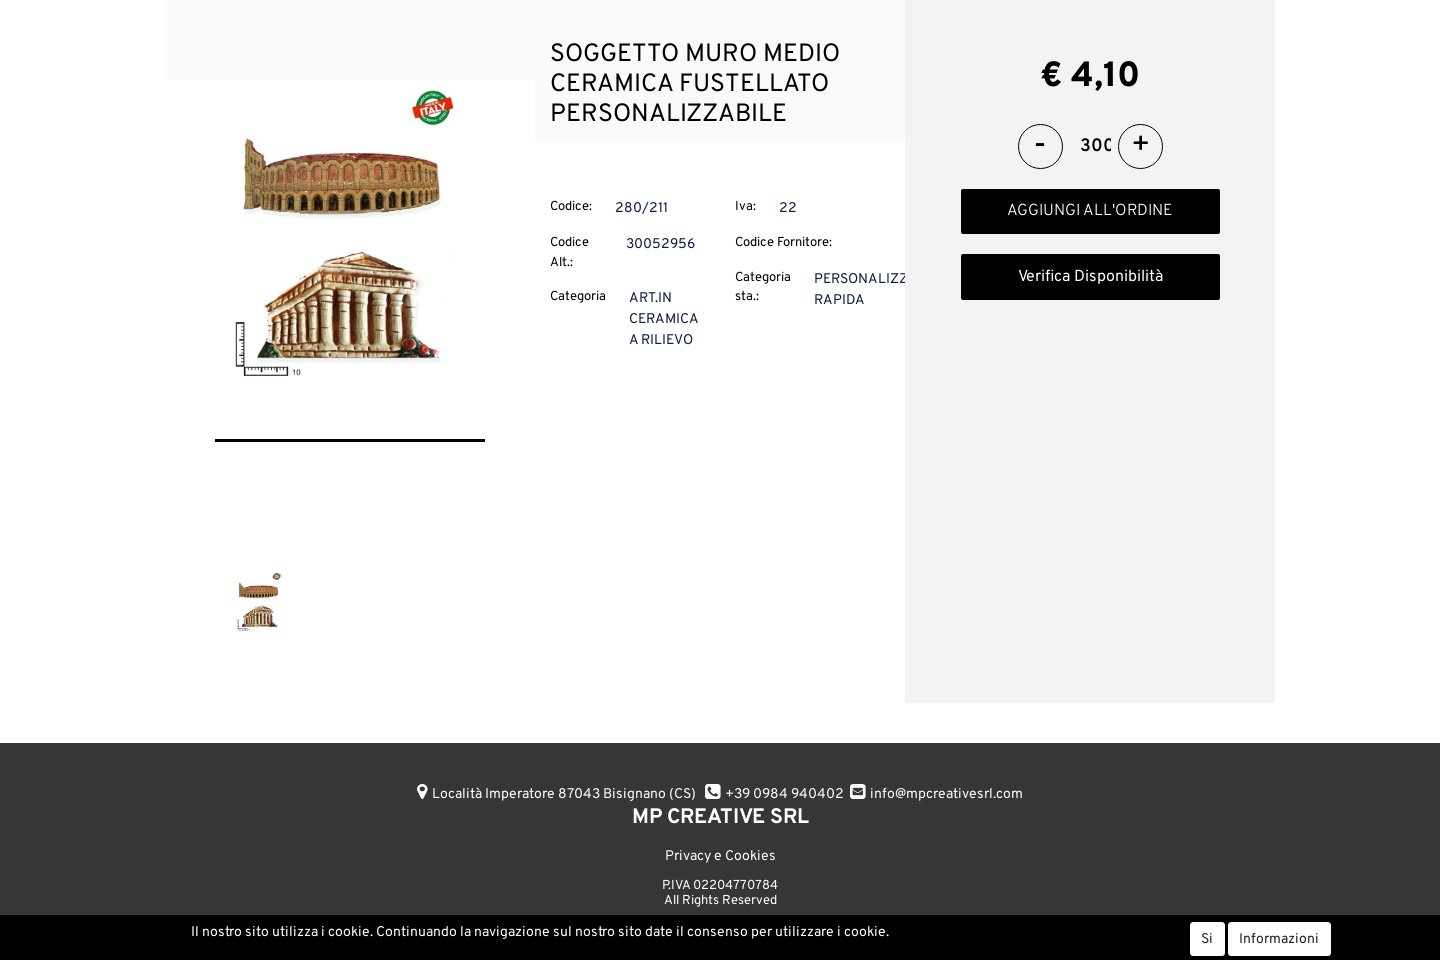 Image resolution: width=1440 pixels, height=960 pixels. Describe the element at coordinates (763, 288) in the screenshot. I see `Categoria sta.:` at that location.